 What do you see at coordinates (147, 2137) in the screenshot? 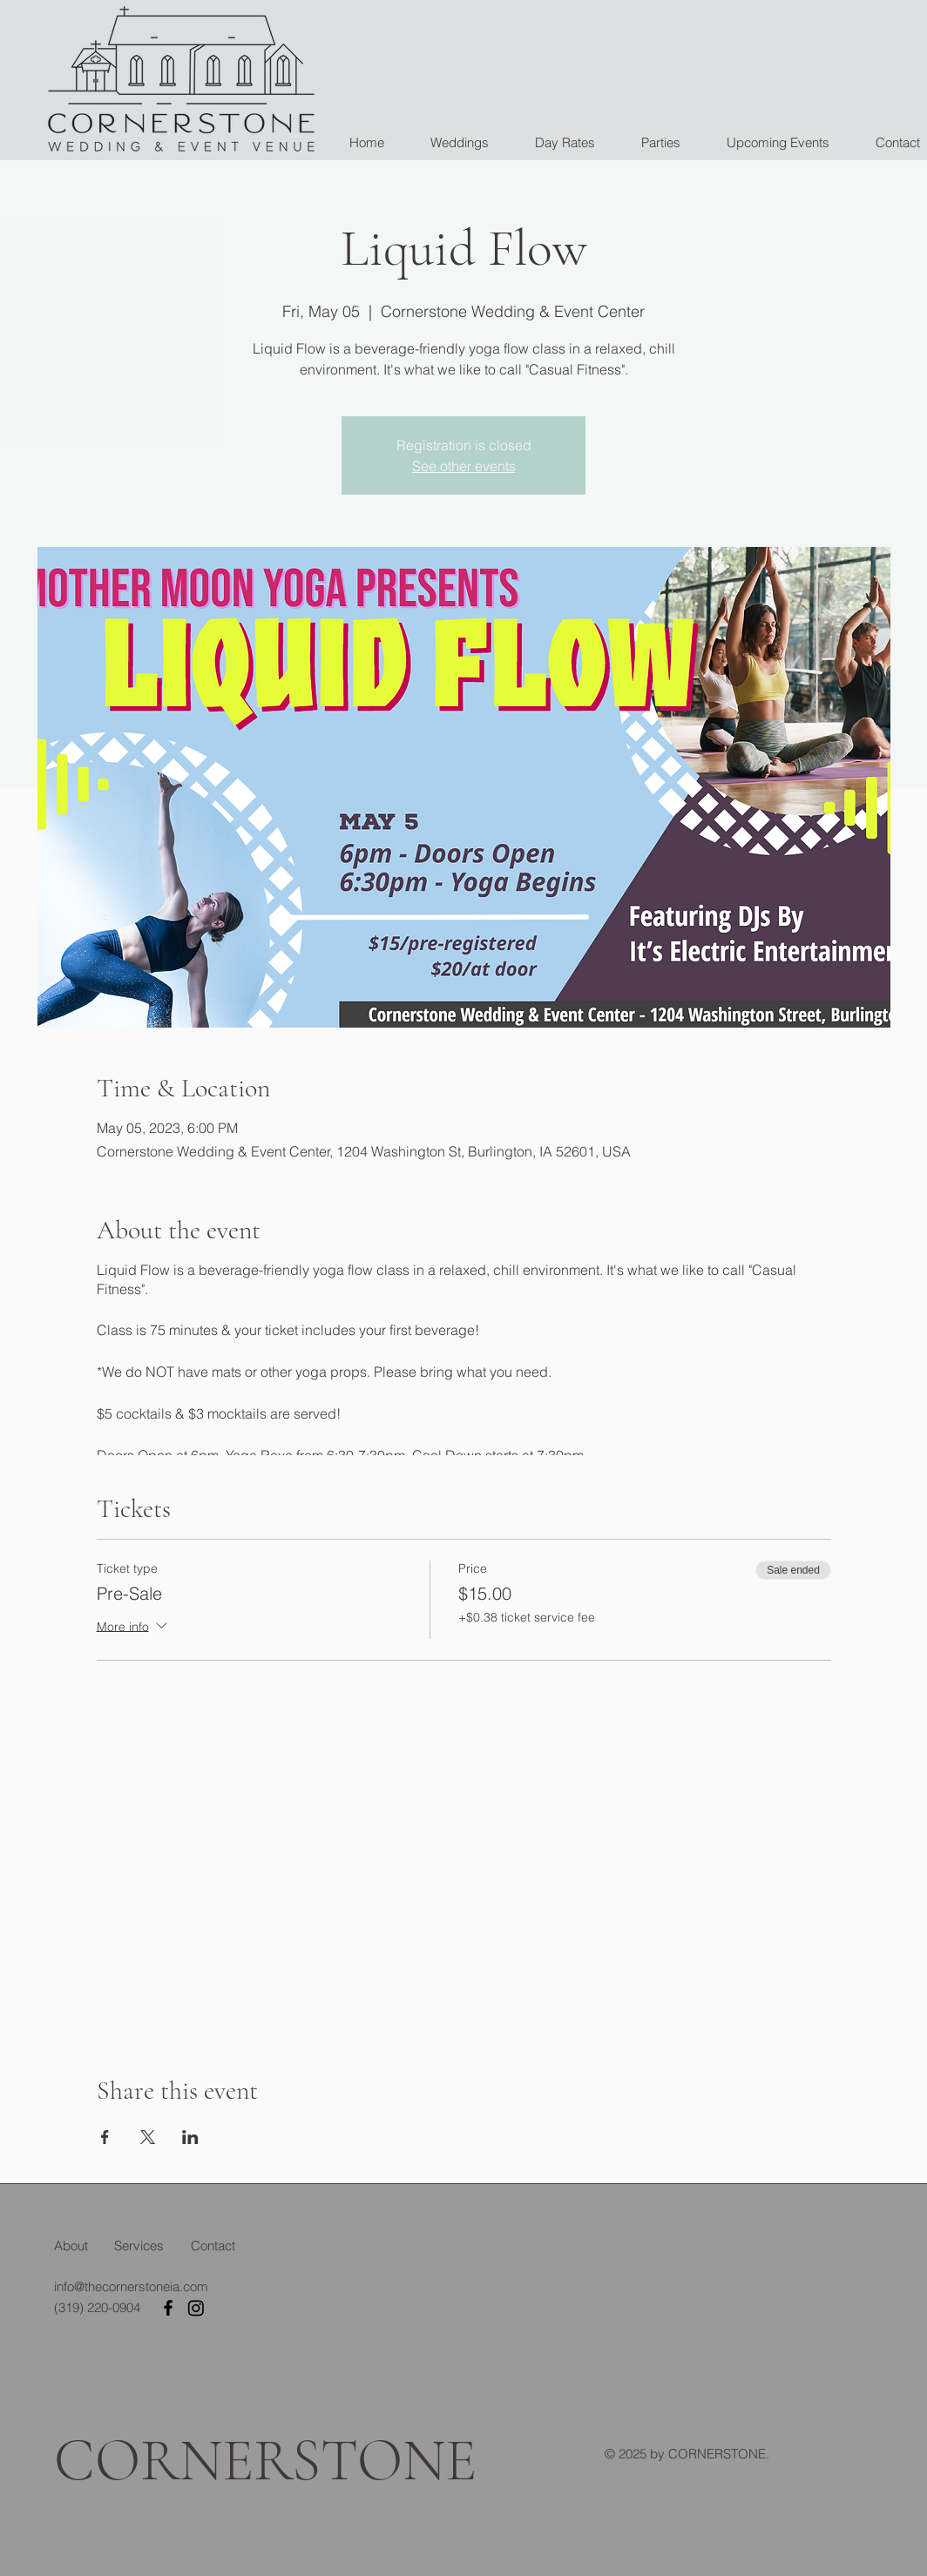
I see `[Share event on X]` at bounding box center [147, 2137].